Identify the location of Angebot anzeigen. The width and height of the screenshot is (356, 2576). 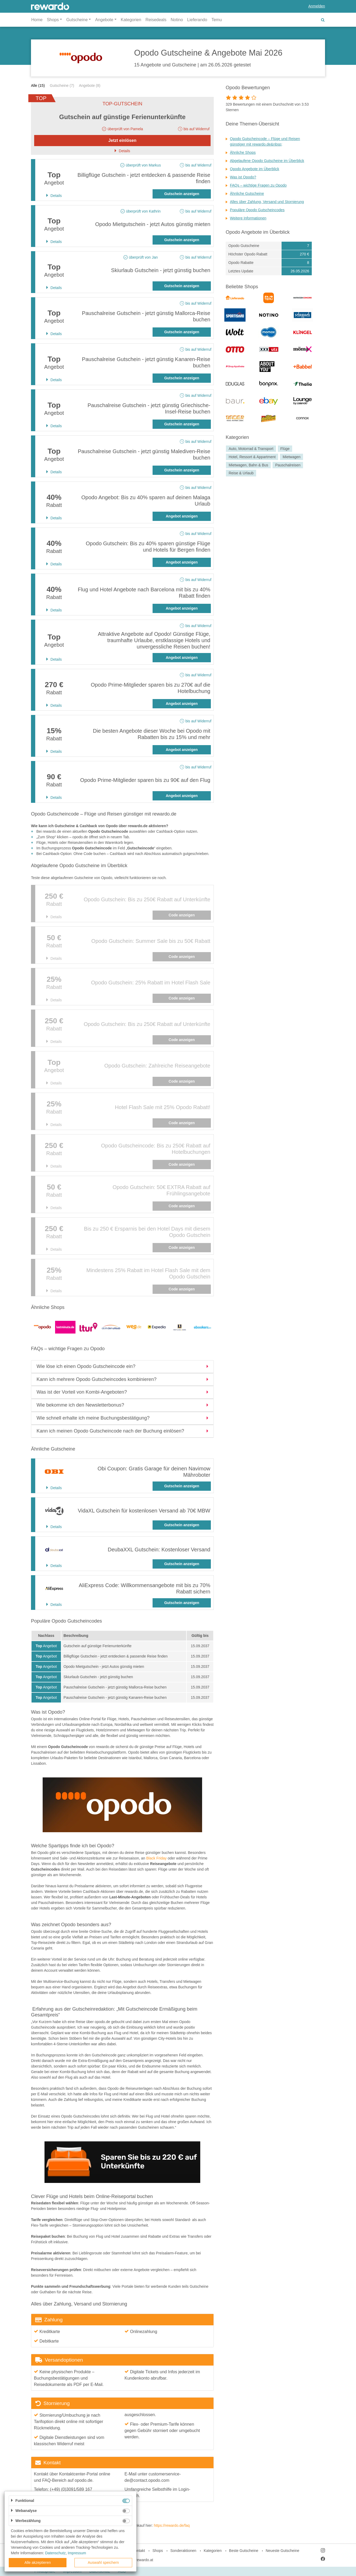
(182, 516).